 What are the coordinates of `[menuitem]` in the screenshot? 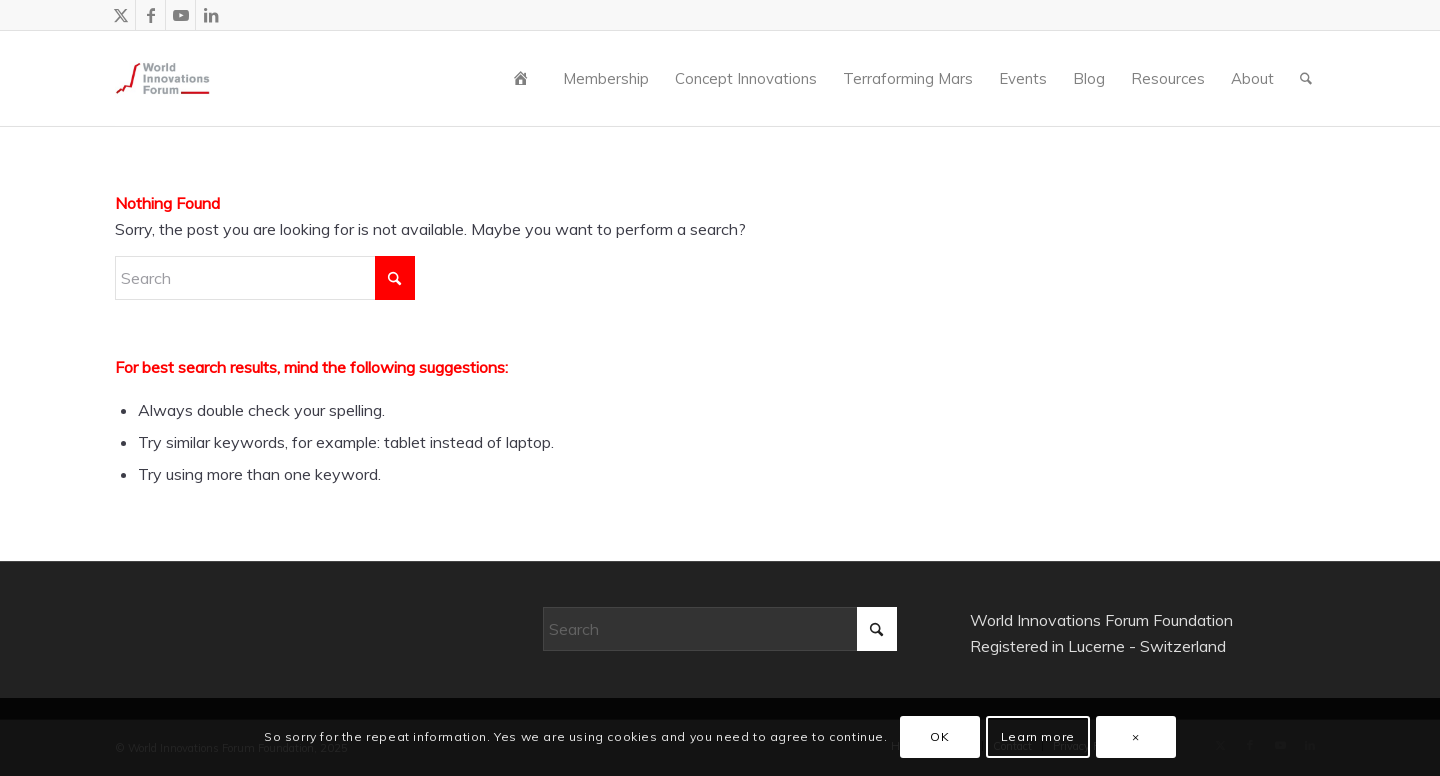 It's located at (525, 78).